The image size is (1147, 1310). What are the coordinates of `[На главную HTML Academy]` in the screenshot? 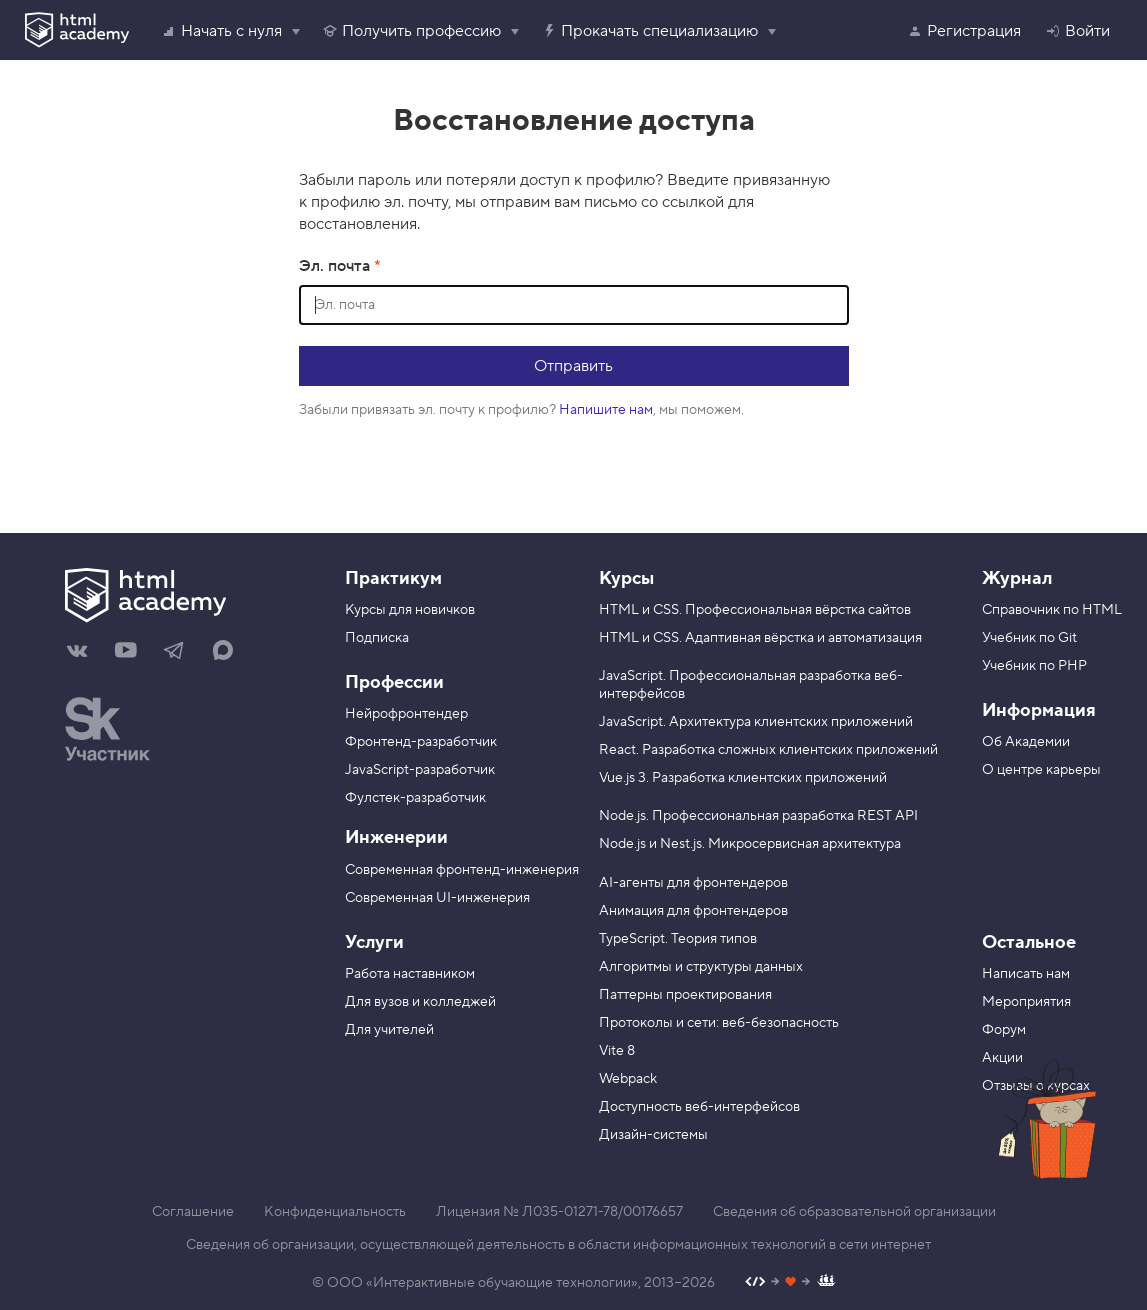 It's located at (190, 598).